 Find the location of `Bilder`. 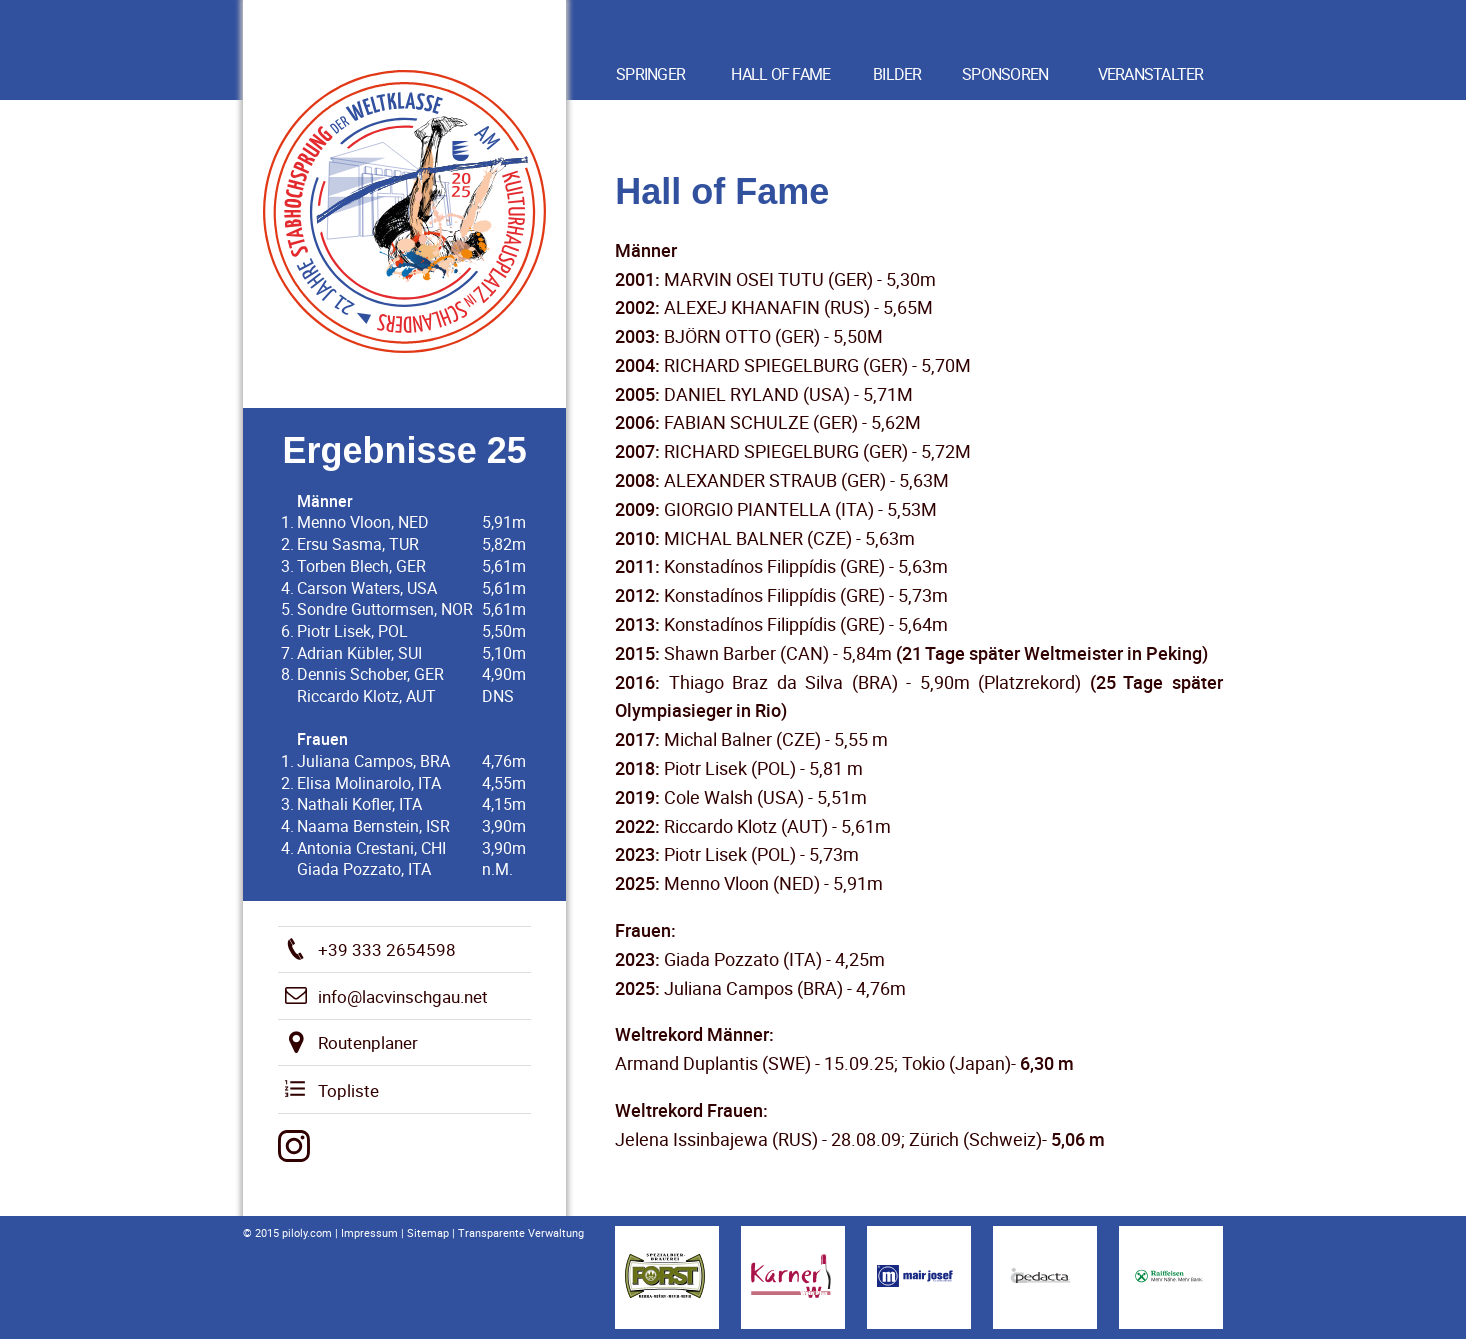

Bilder is located at coordinates (897, 74).